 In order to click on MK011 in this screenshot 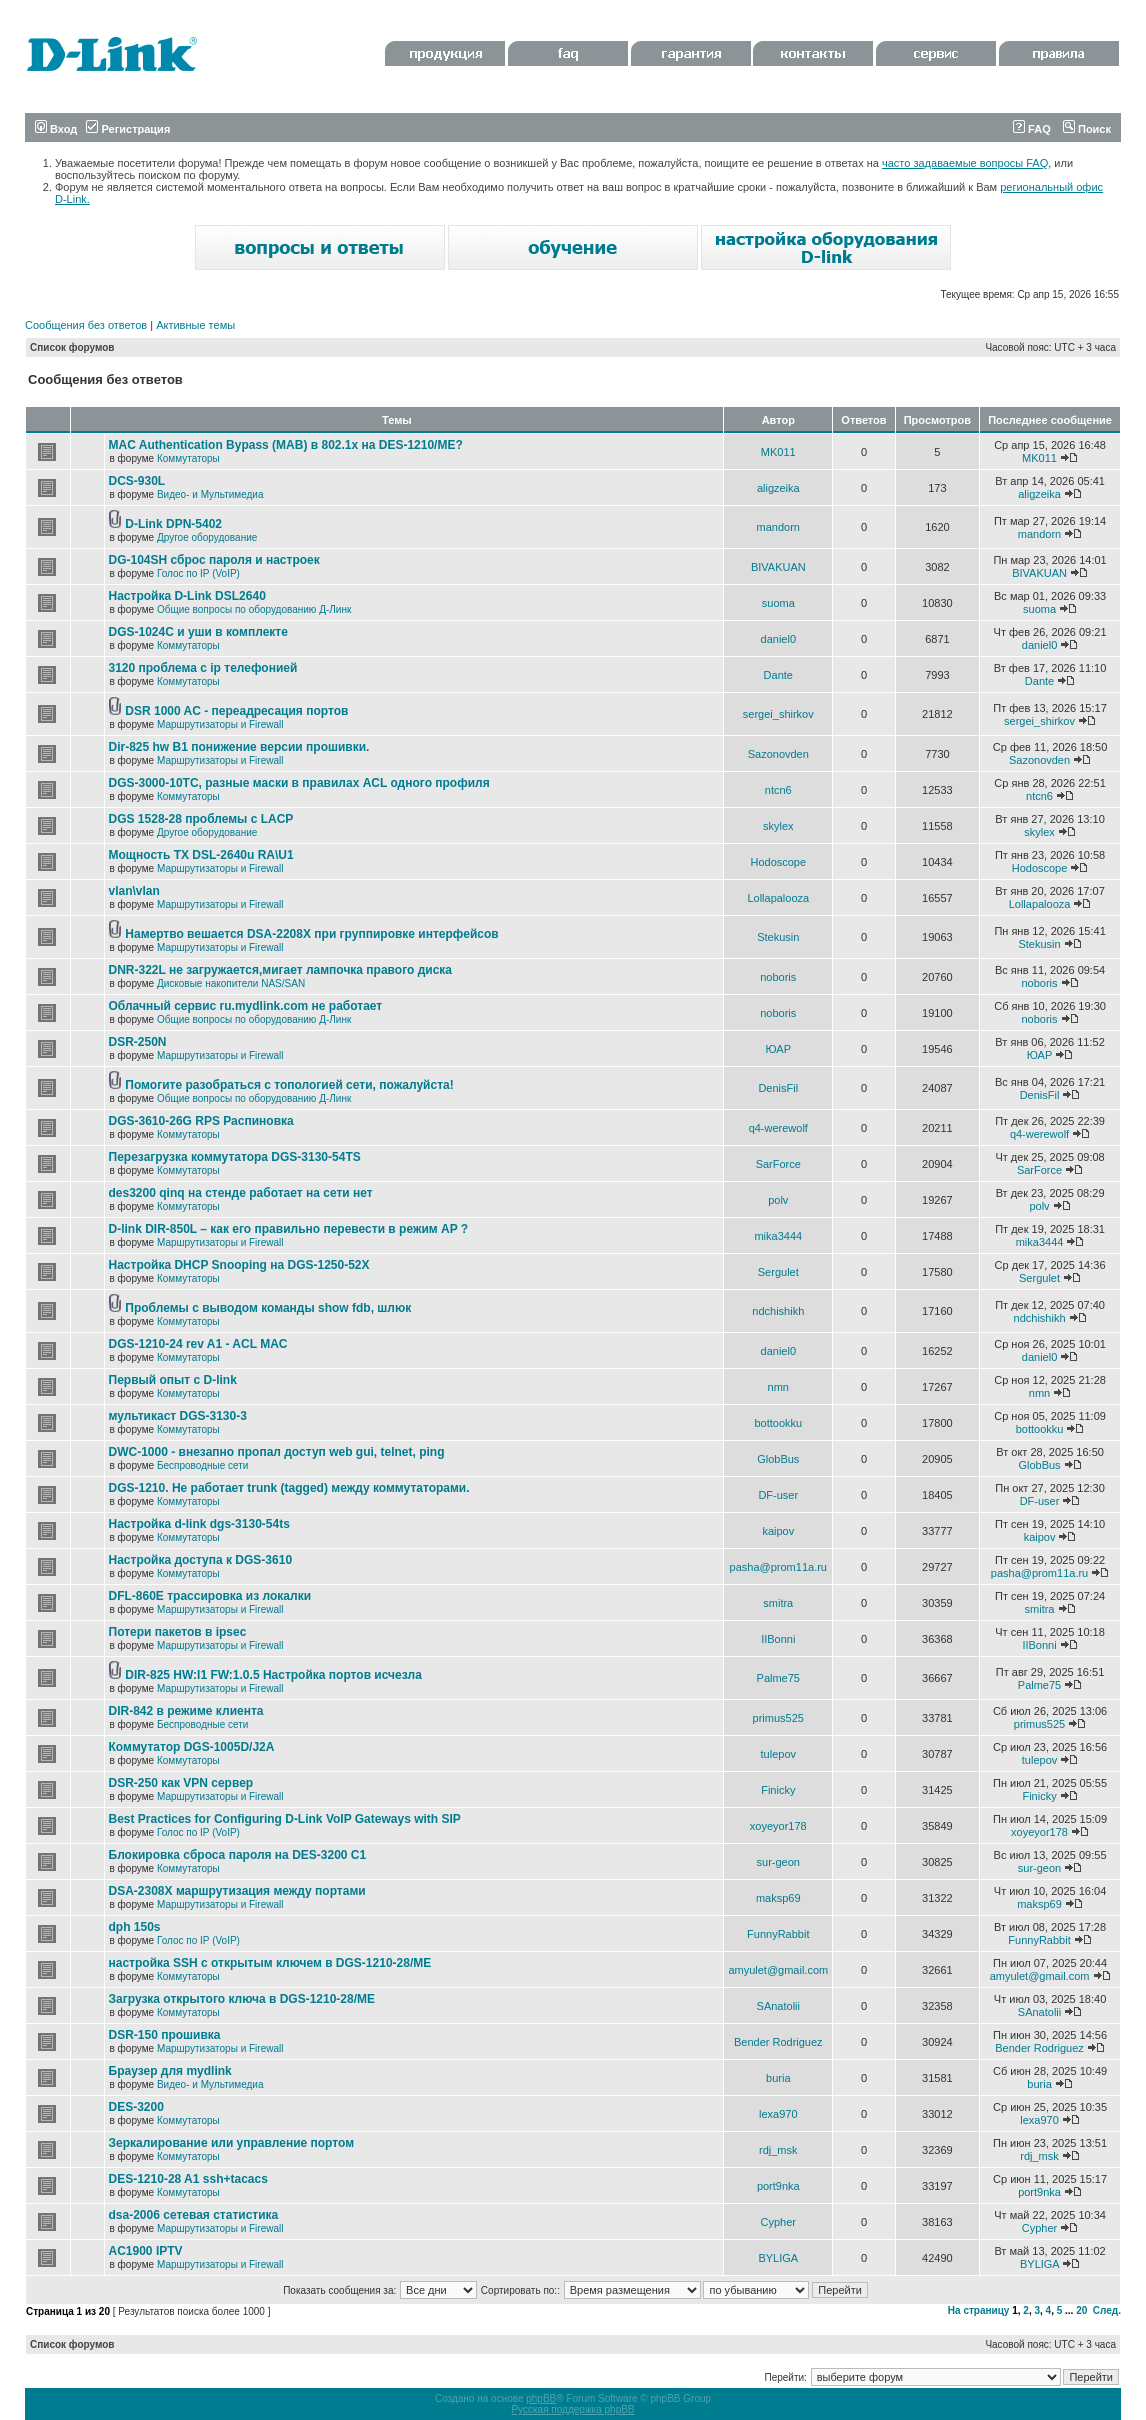, I will do `click(778, 452)`.